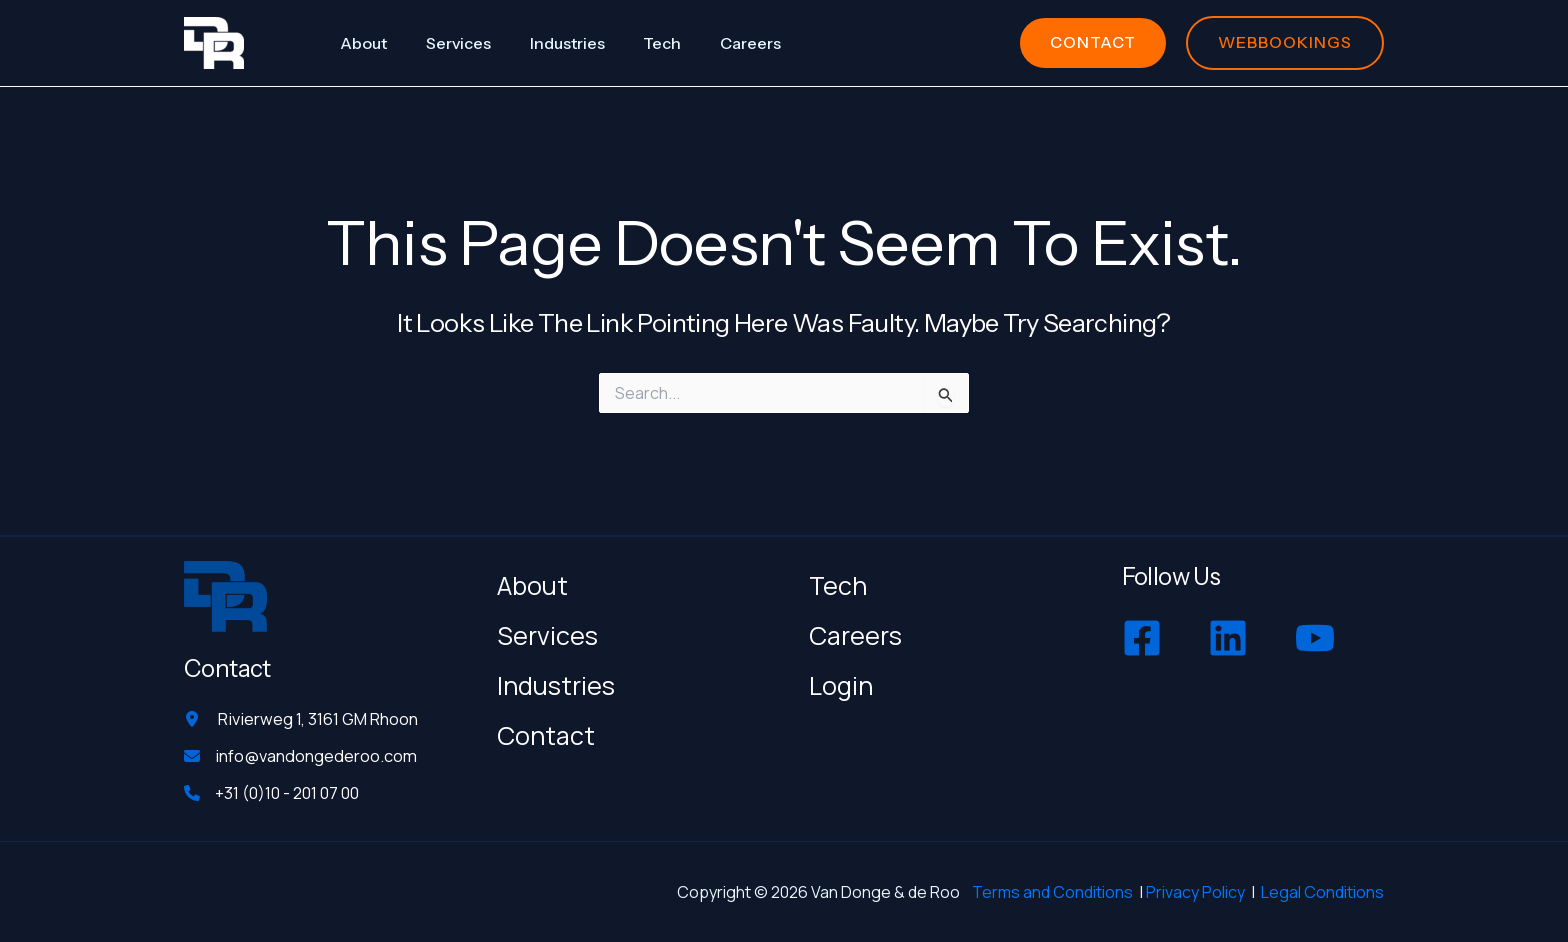 This screenshot has width=1568, height=942. I want to click on Careers, so click(855, 632).